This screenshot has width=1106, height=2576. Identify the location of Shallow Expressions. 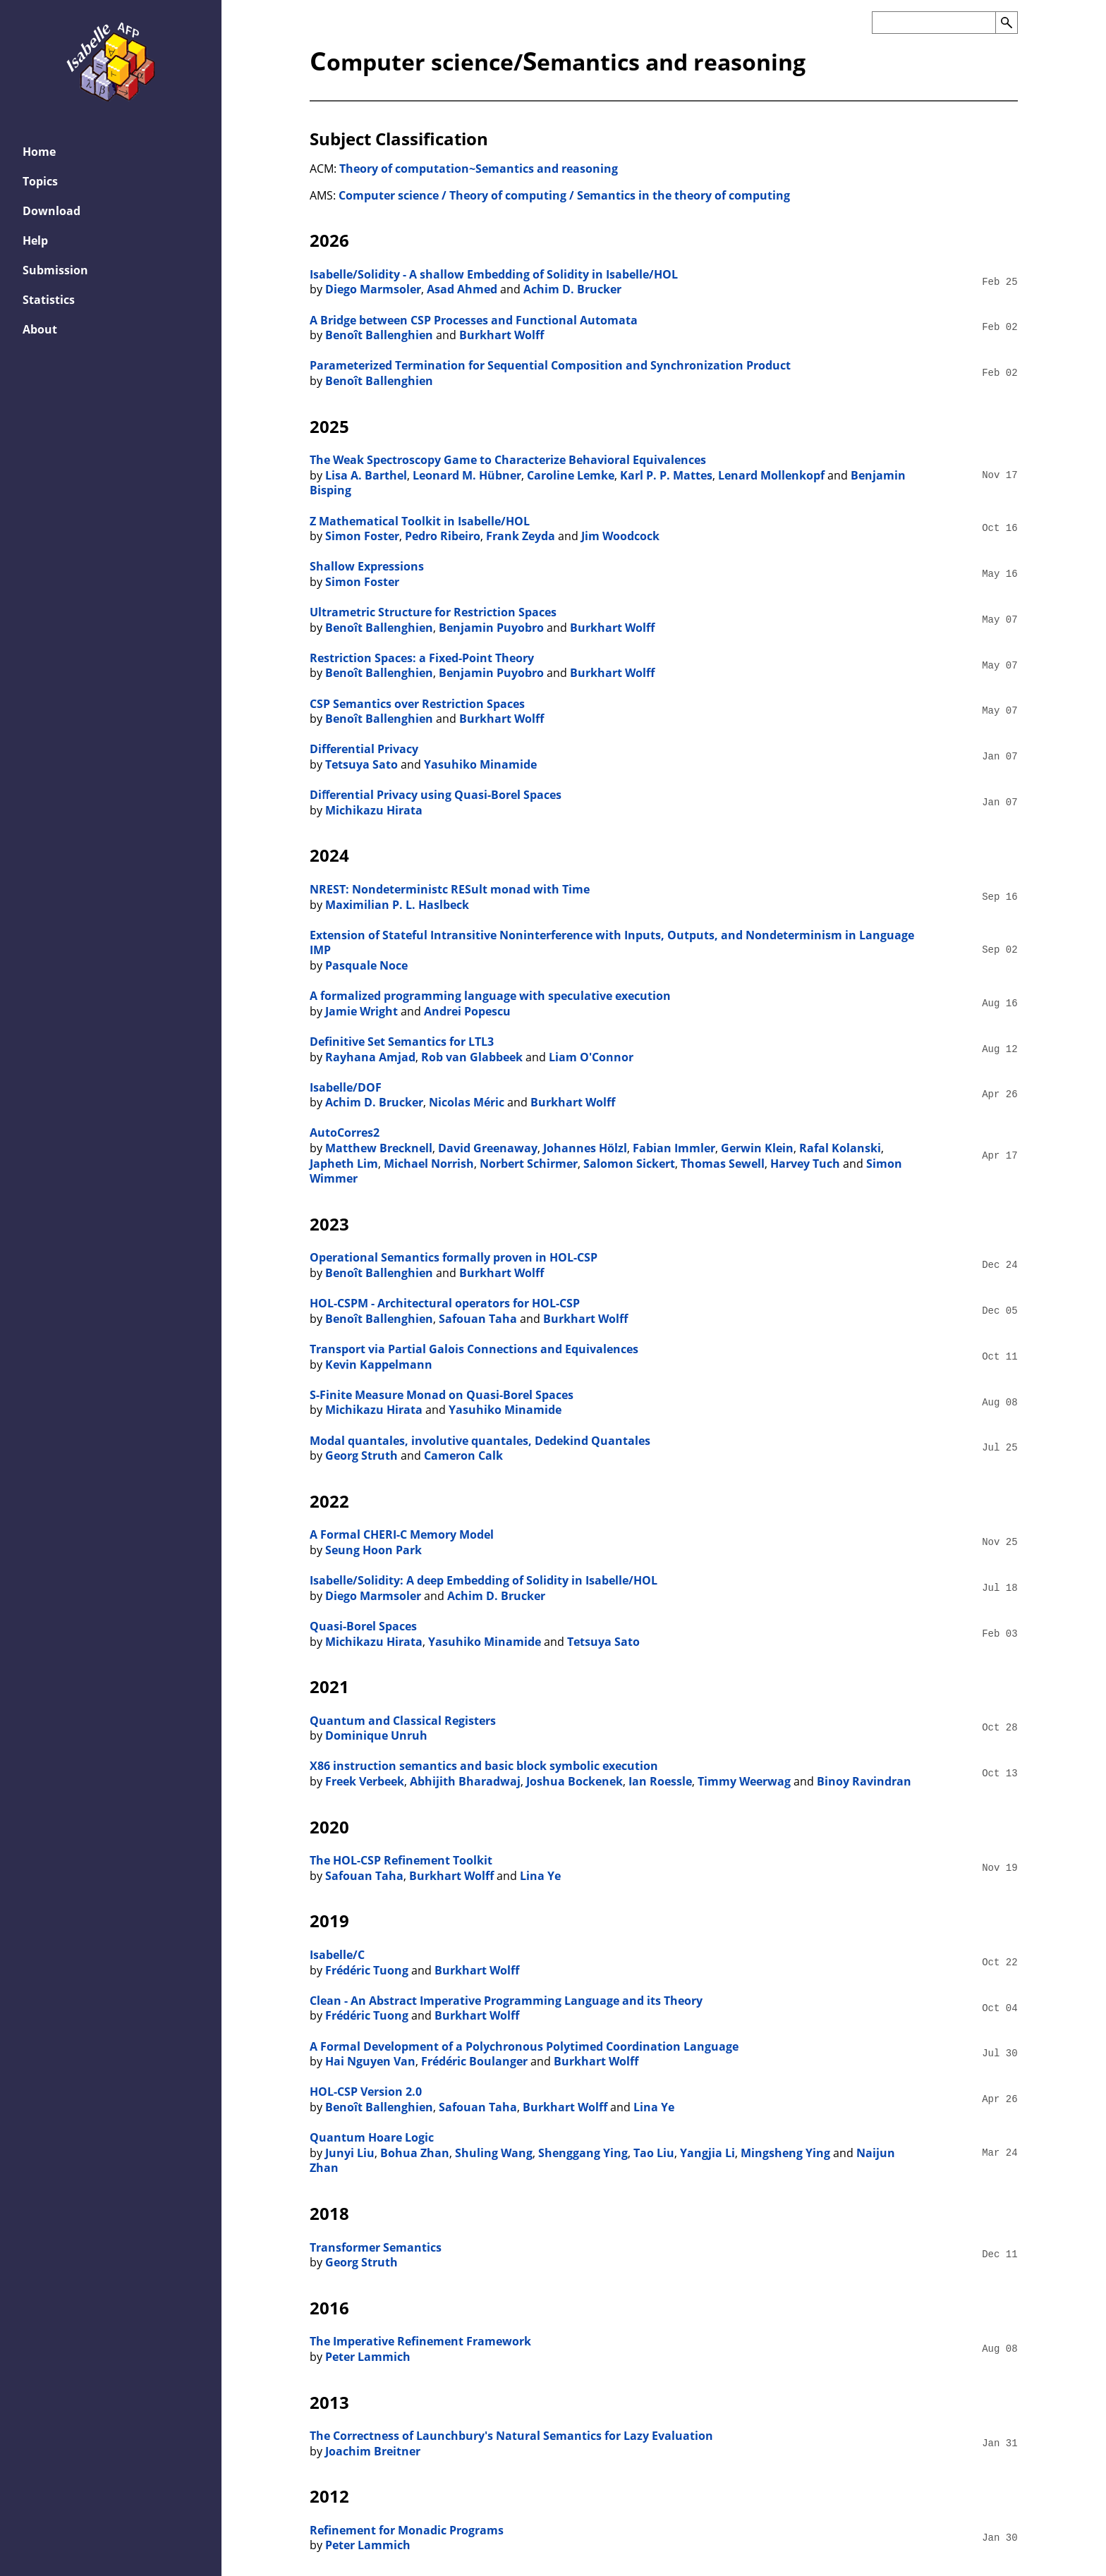
(367, 566).